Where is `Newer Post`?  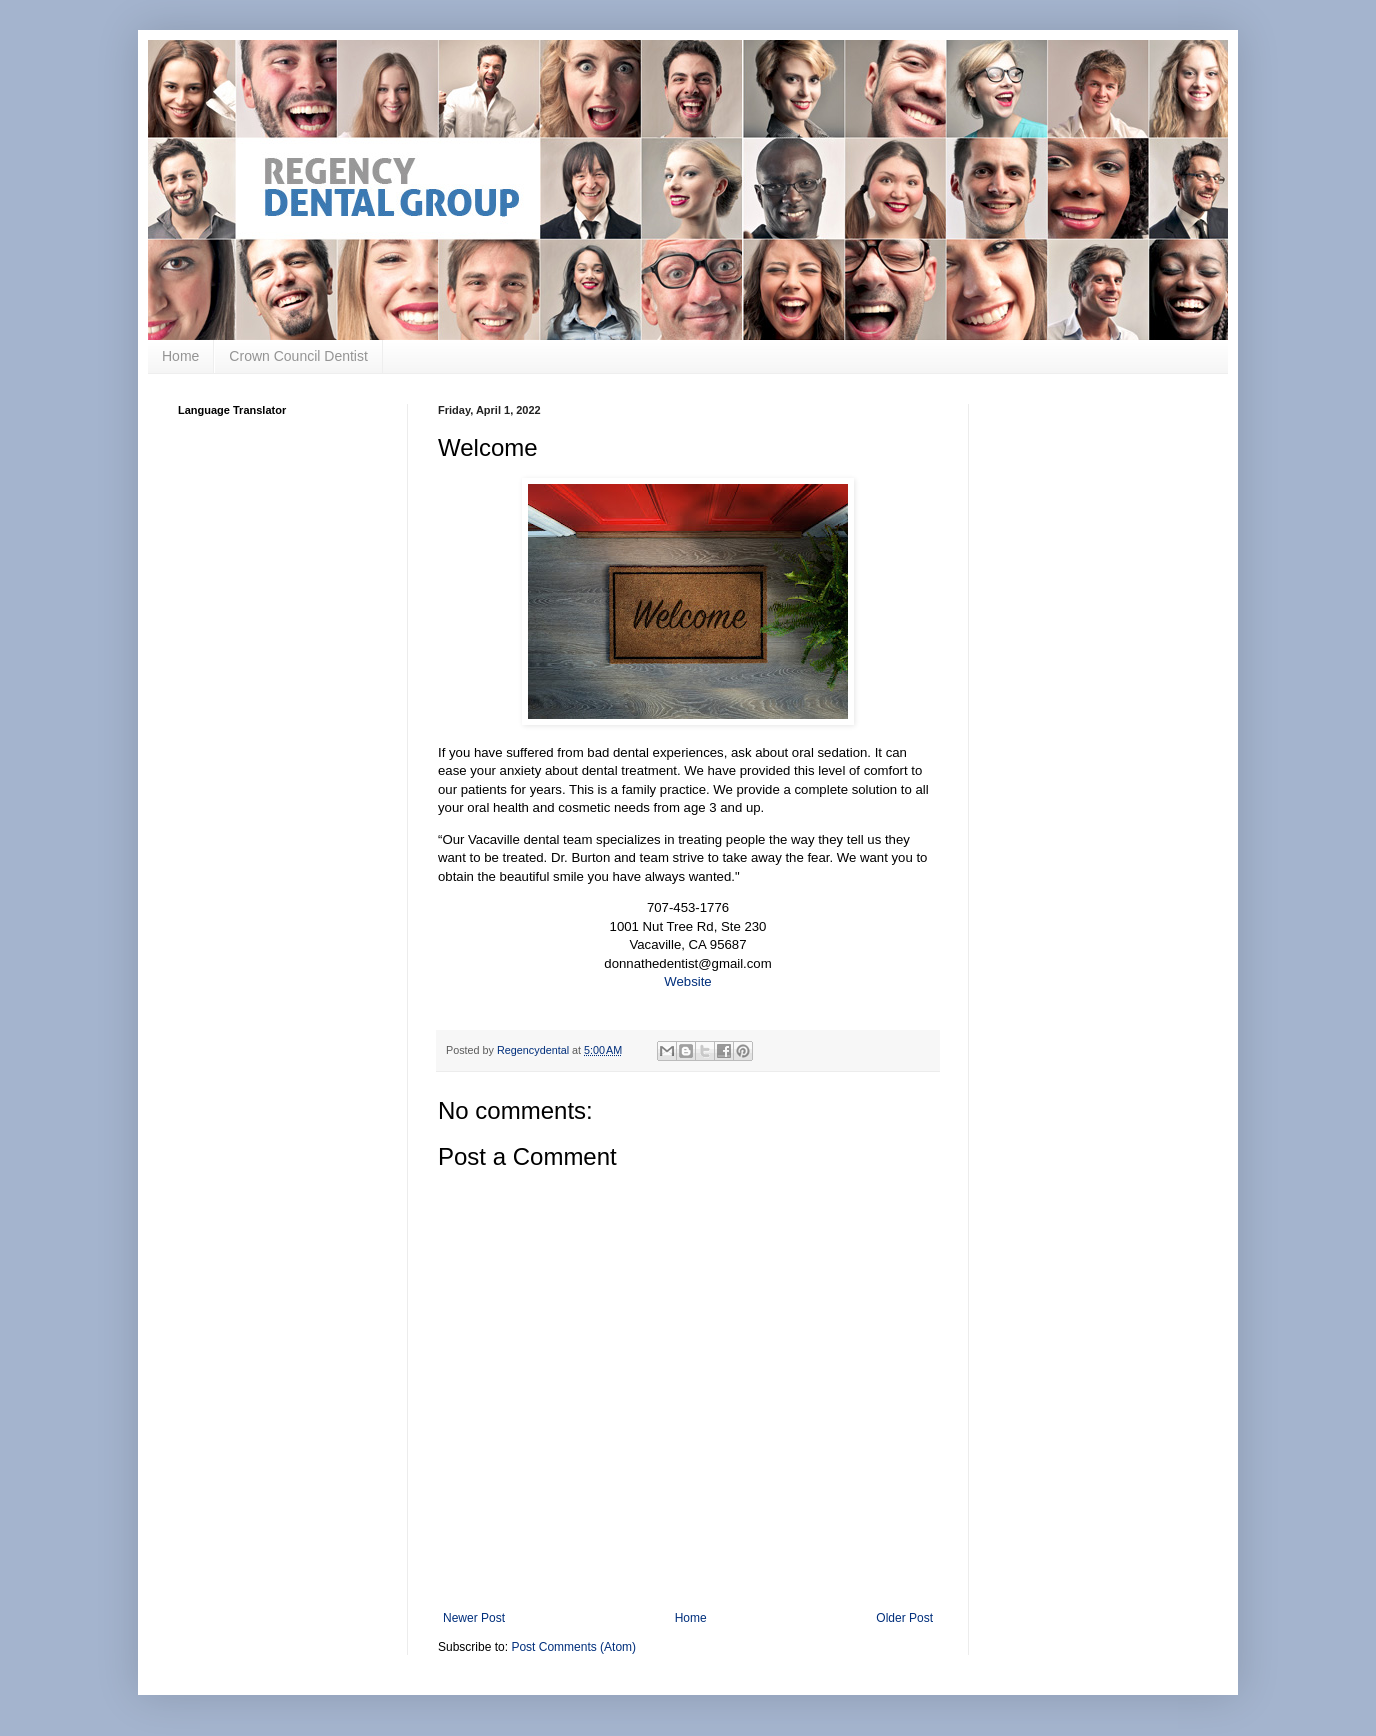 Newer Post is located at coordinates (474, 1618).